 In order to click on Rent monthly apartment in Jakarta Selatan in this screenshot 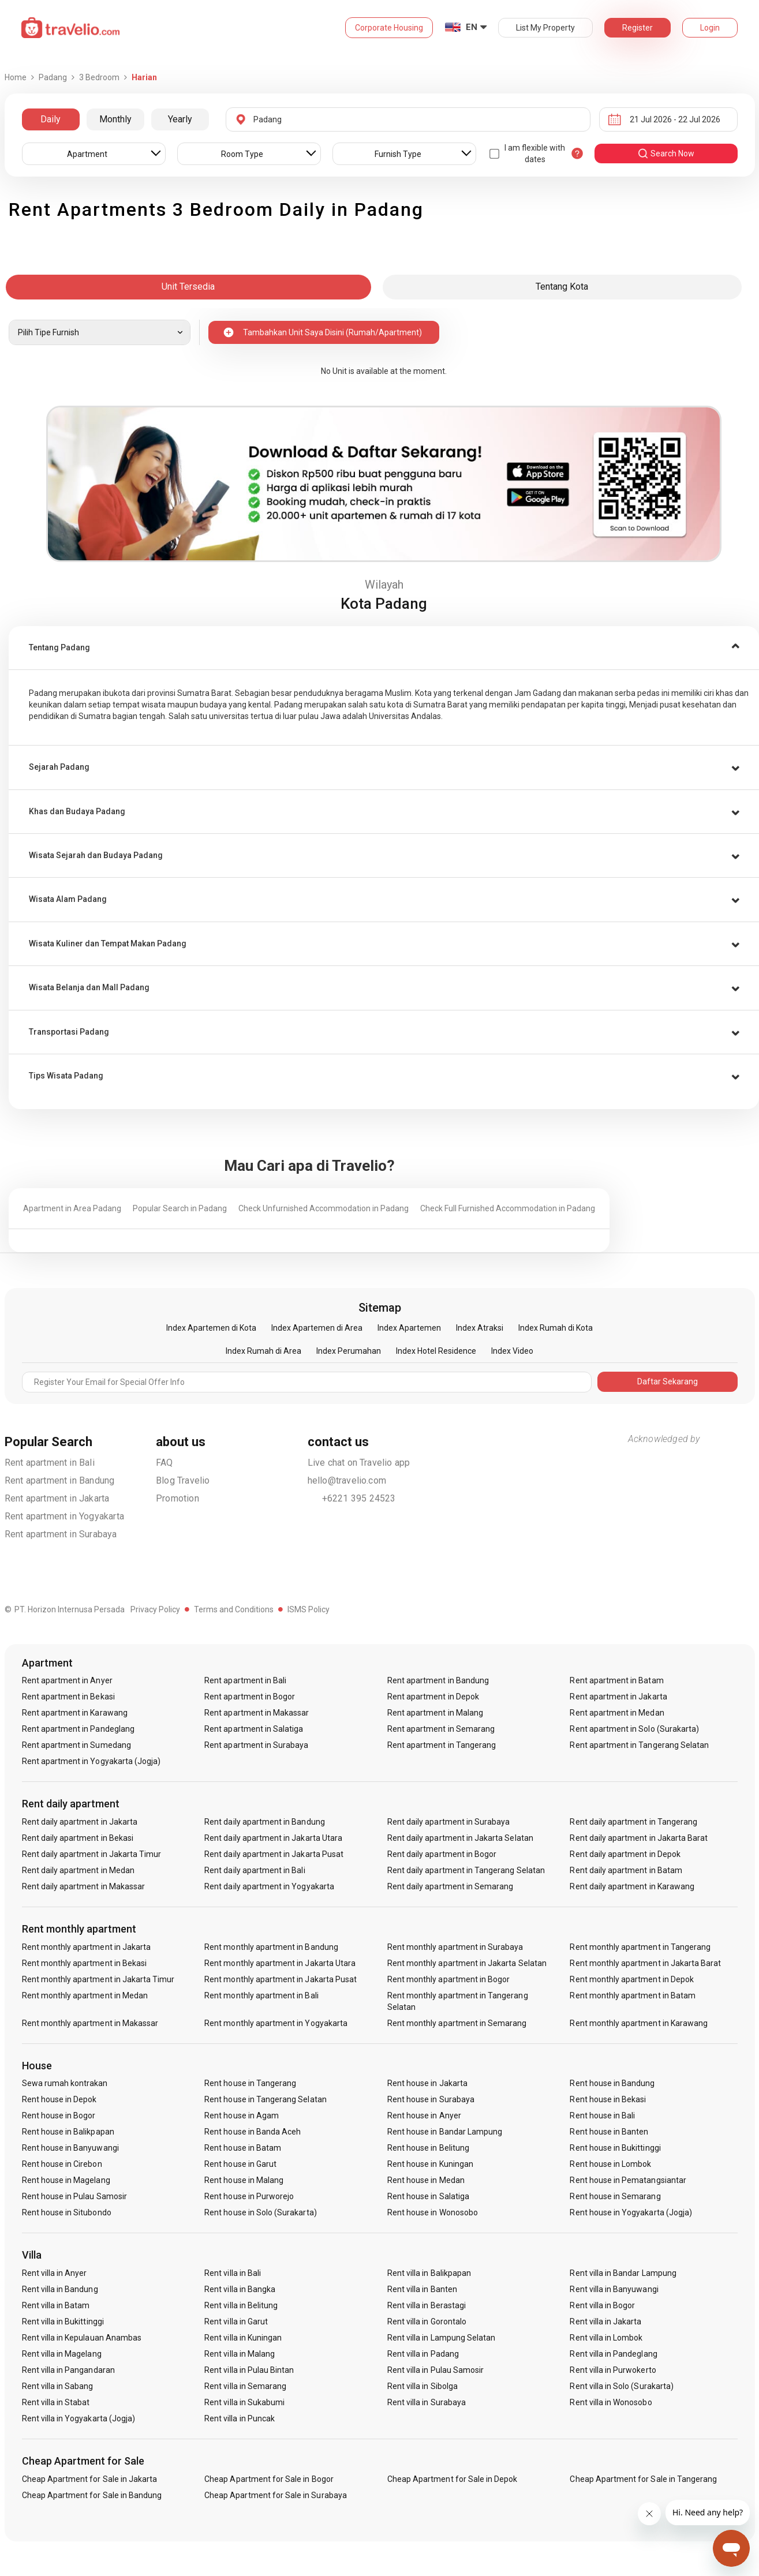, I will do `click(467, 1963)`.